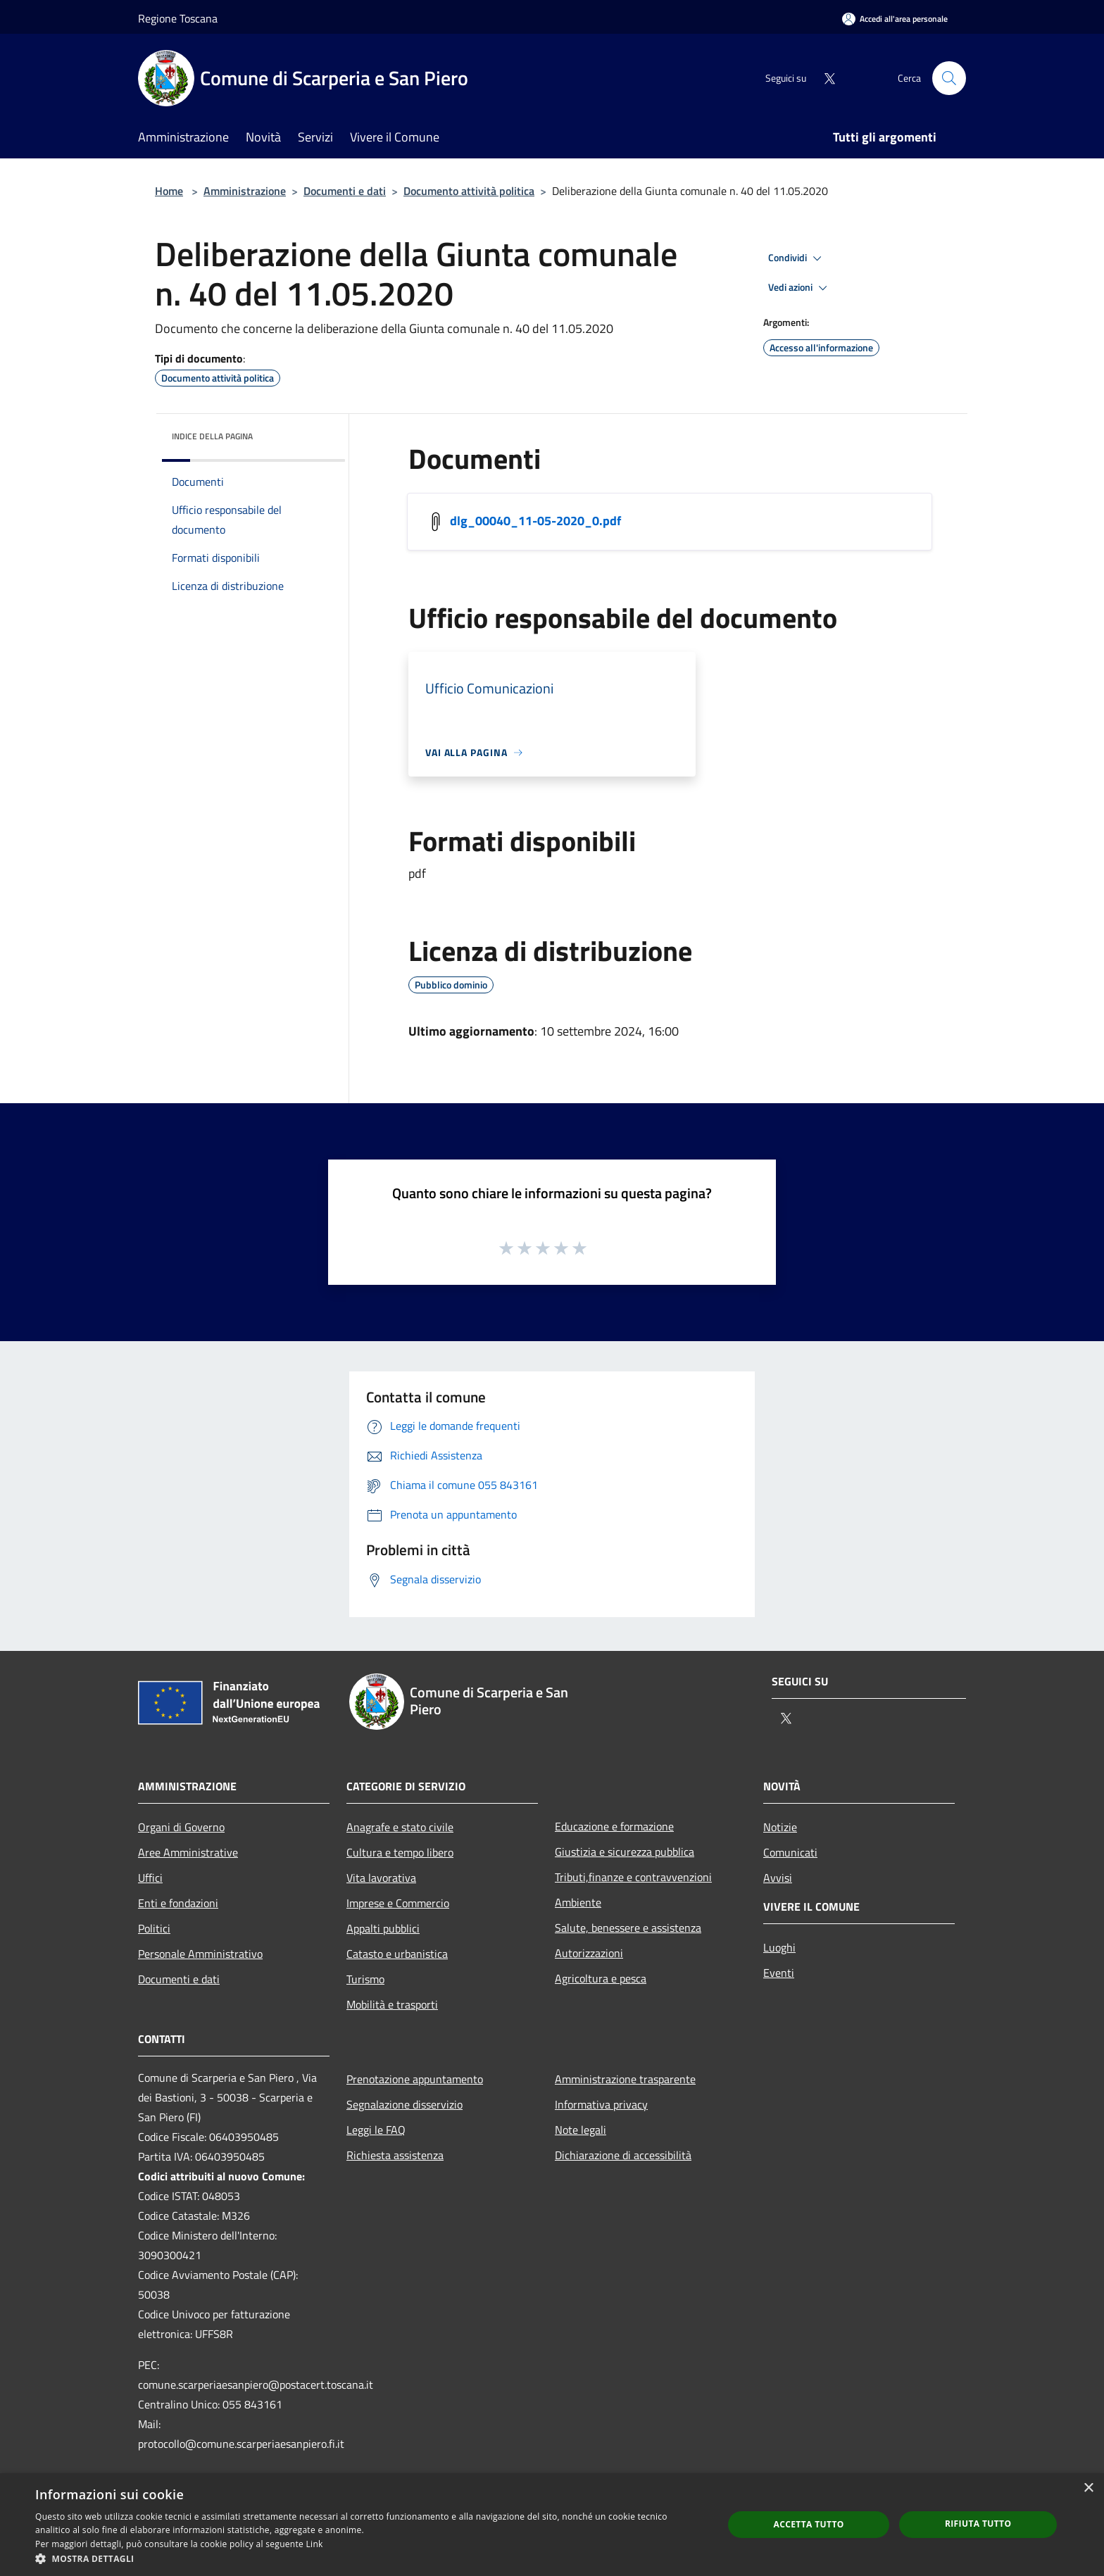 This screenshot has width=1104, height=2576. Describe the element at coordinates (150, 1877) in the screenshot. I see `Uffici` at that location.